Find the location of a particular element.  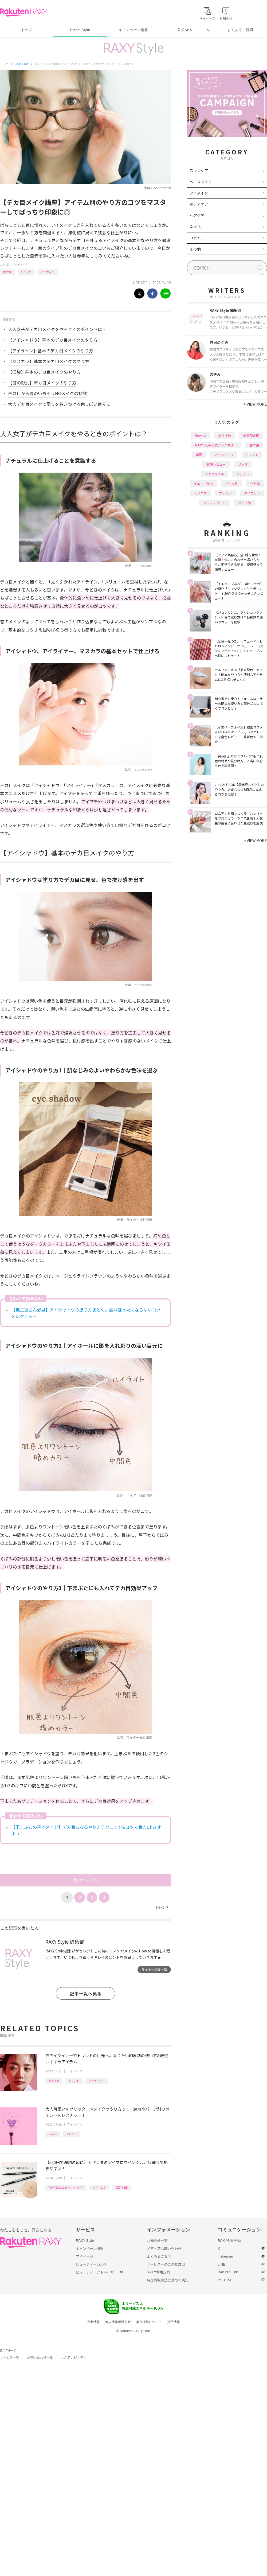

その他 is located at coordinates (195, 249).